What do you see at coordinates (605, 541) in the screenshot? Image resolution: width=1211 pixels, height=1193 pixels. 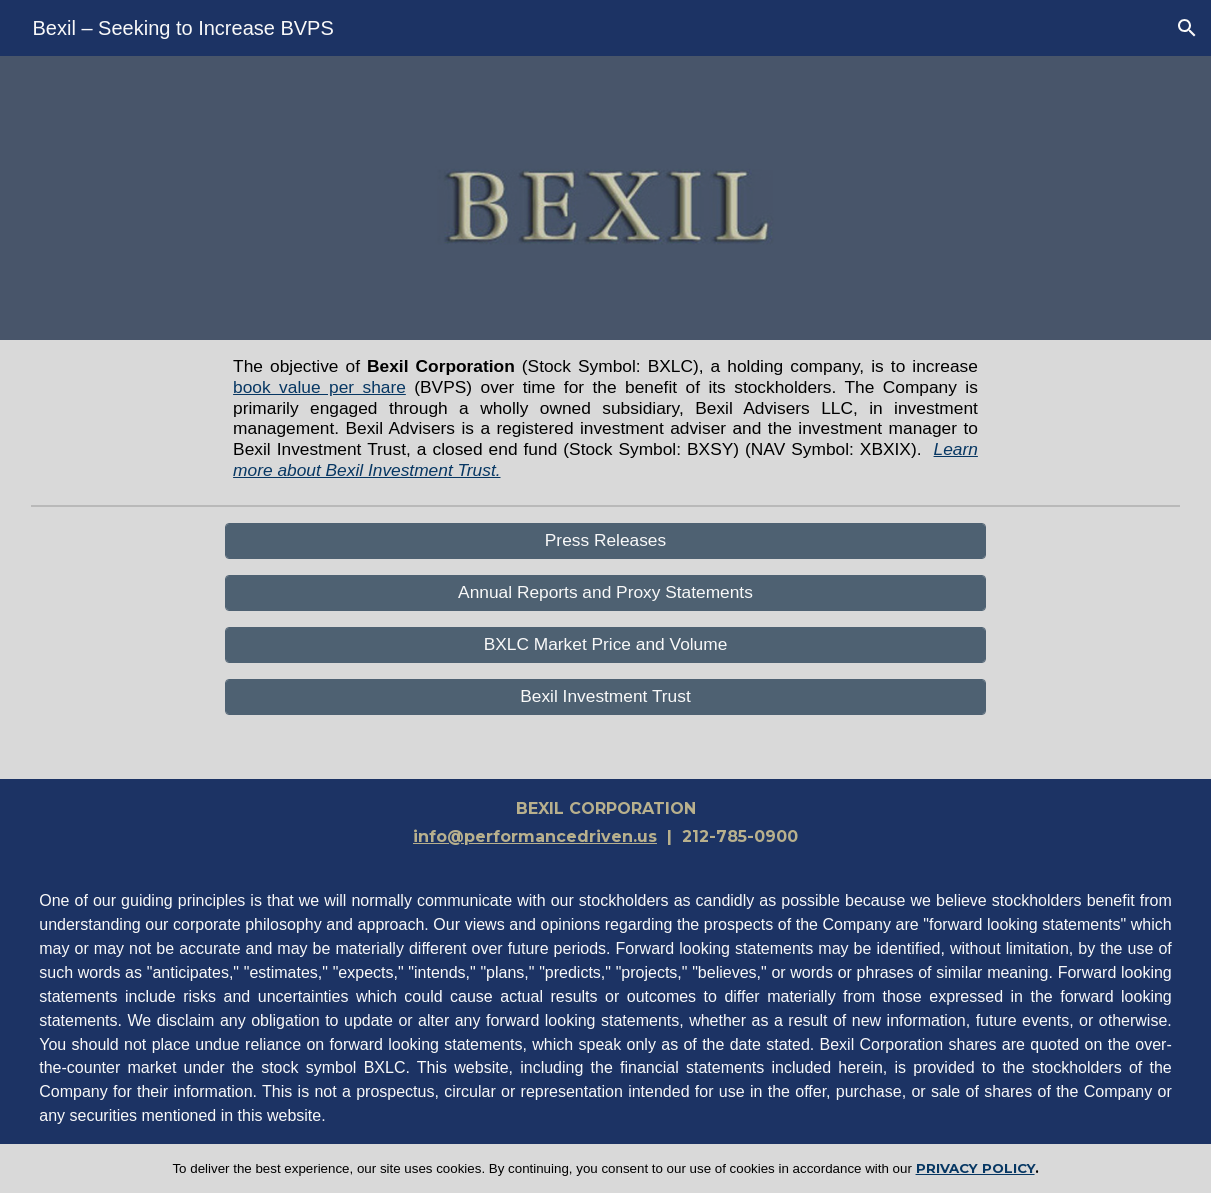 I see `[Press Releases]` at bounding box center [605, 541].